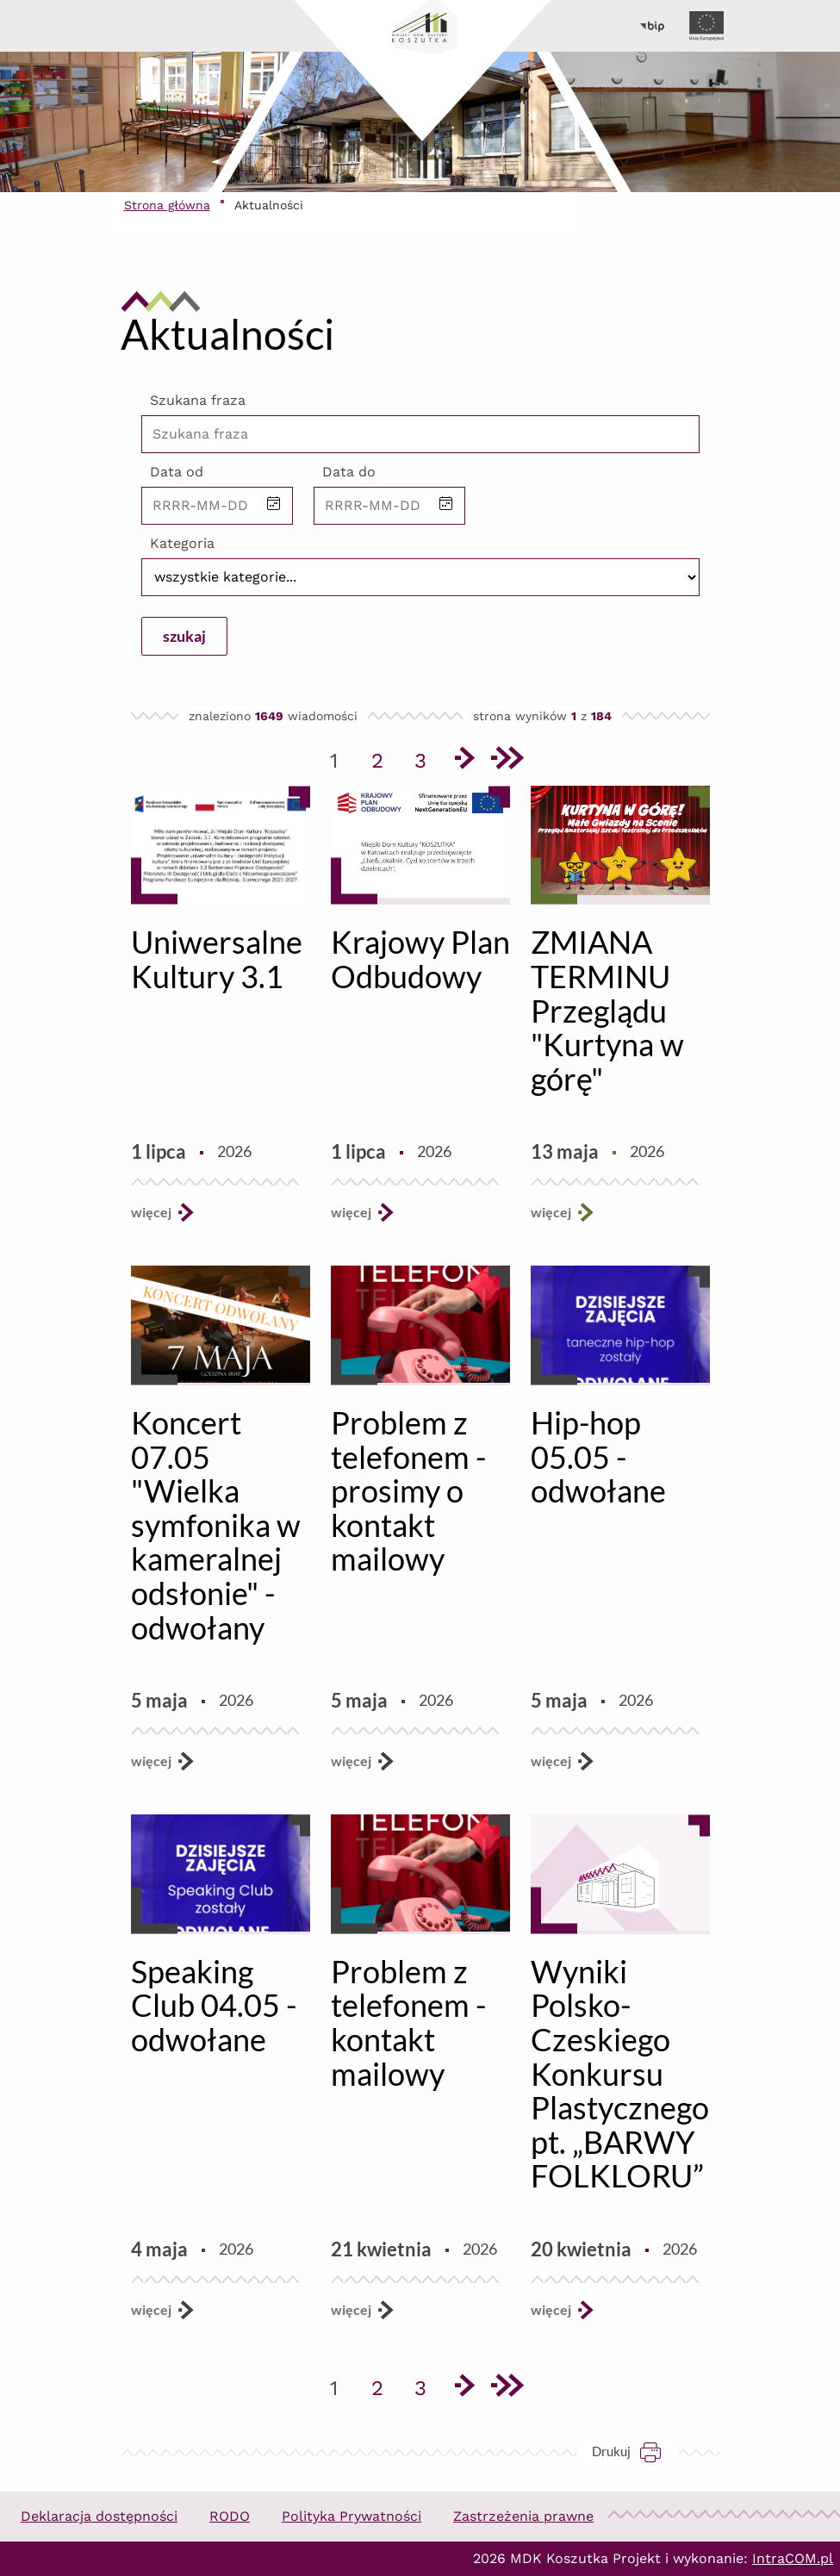 Image resolution: width=840 pixels, height=2576 pixels. What do you see at coordinates (182, 543) in the screenshot?
I see `Kategoria` at bounding box center [182, 543].